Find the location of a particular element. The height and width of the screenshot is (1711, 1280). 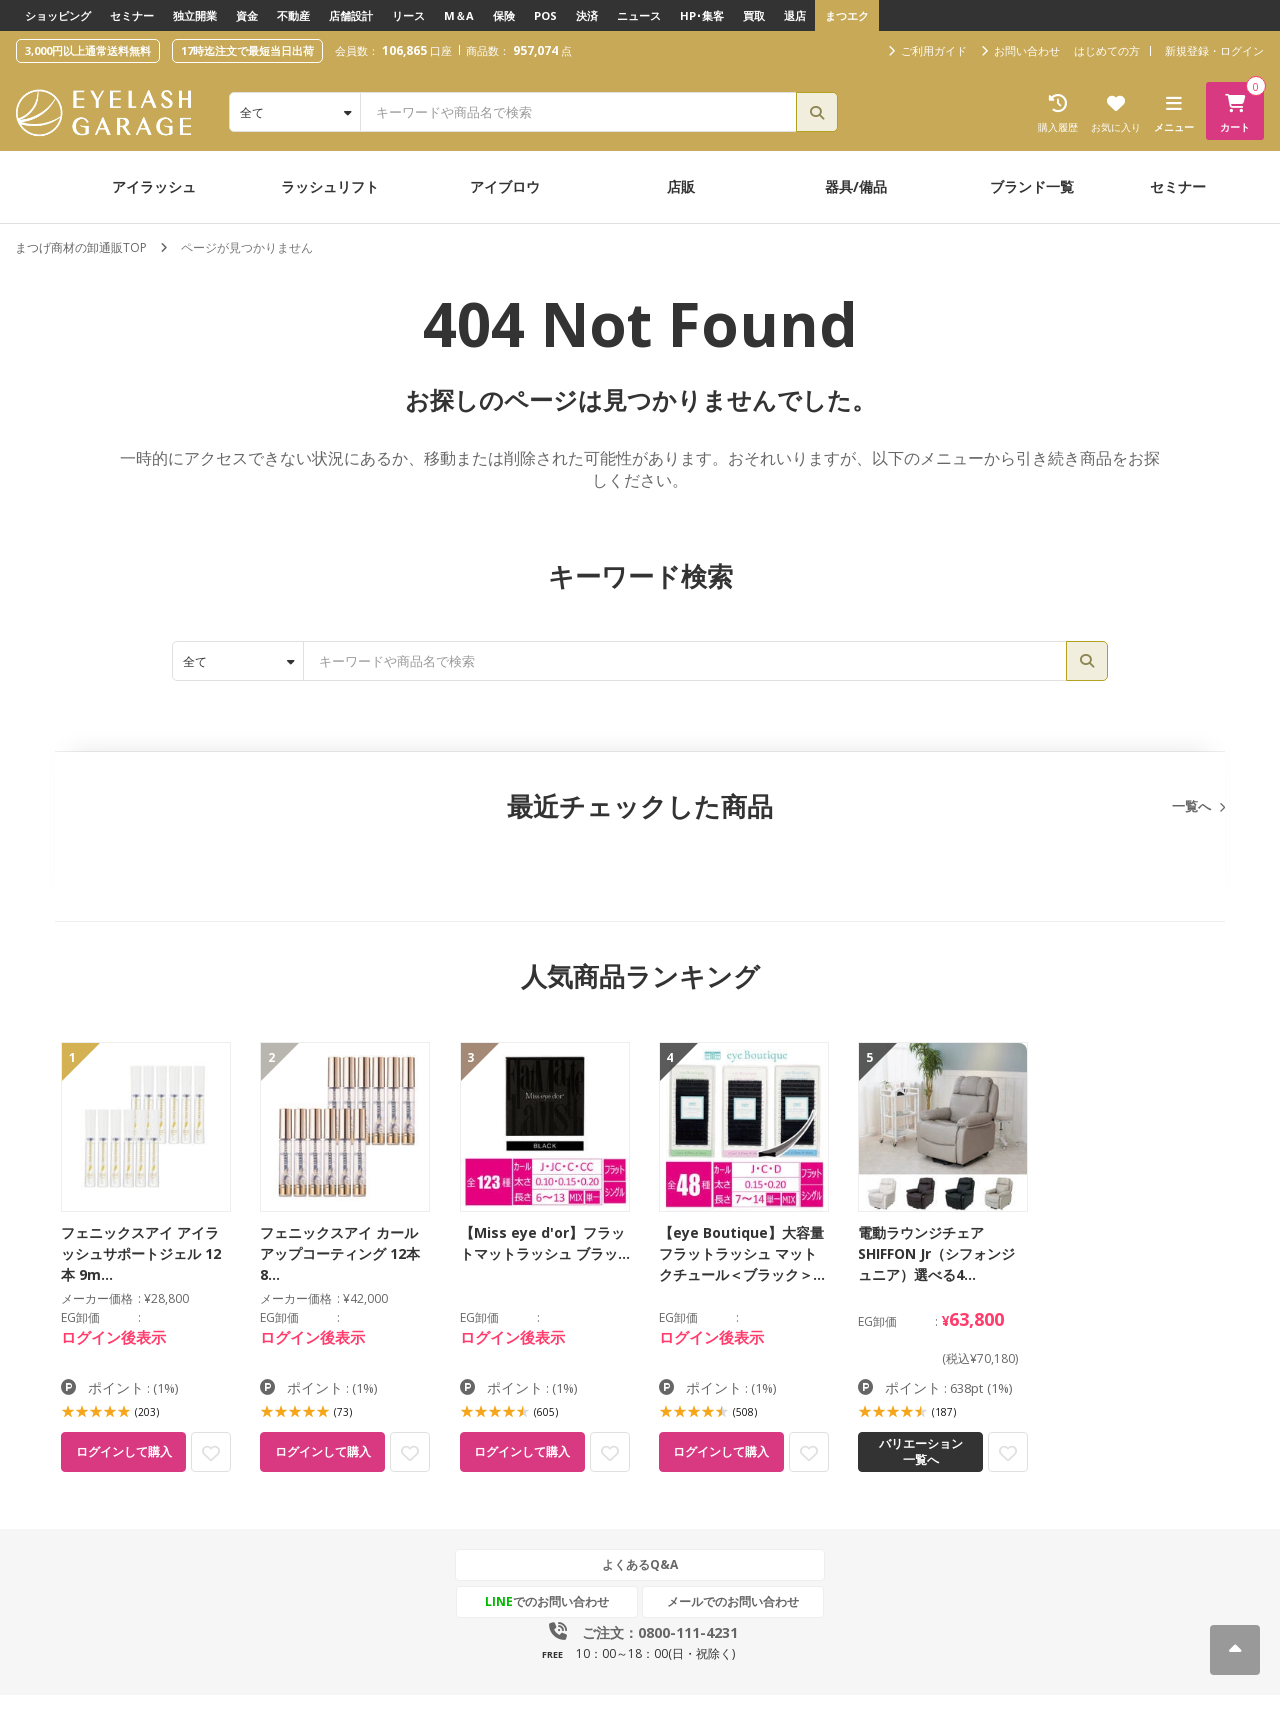

まつげ商材の卸通販TOP is located at coordinates (81, 247).